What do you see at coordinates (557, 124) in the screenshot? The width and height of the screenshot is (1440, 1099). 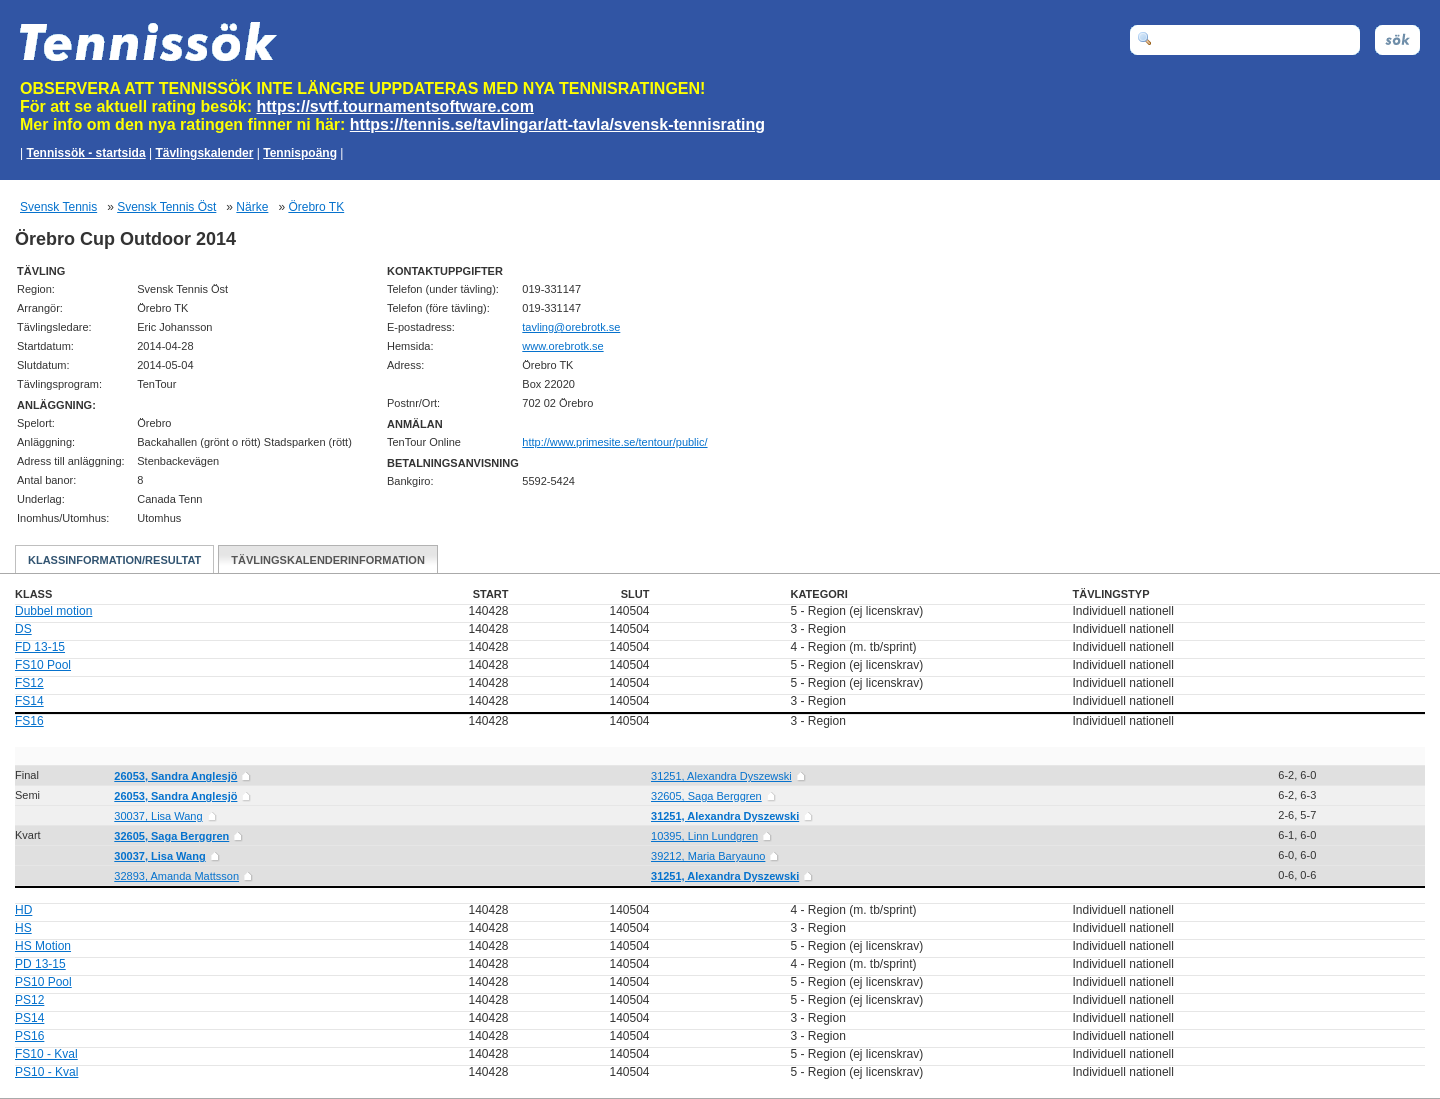 I see `https://tennis.se/tavlingar/att-tavla/svensk-tennisrating` at bounding box center [557, 124].